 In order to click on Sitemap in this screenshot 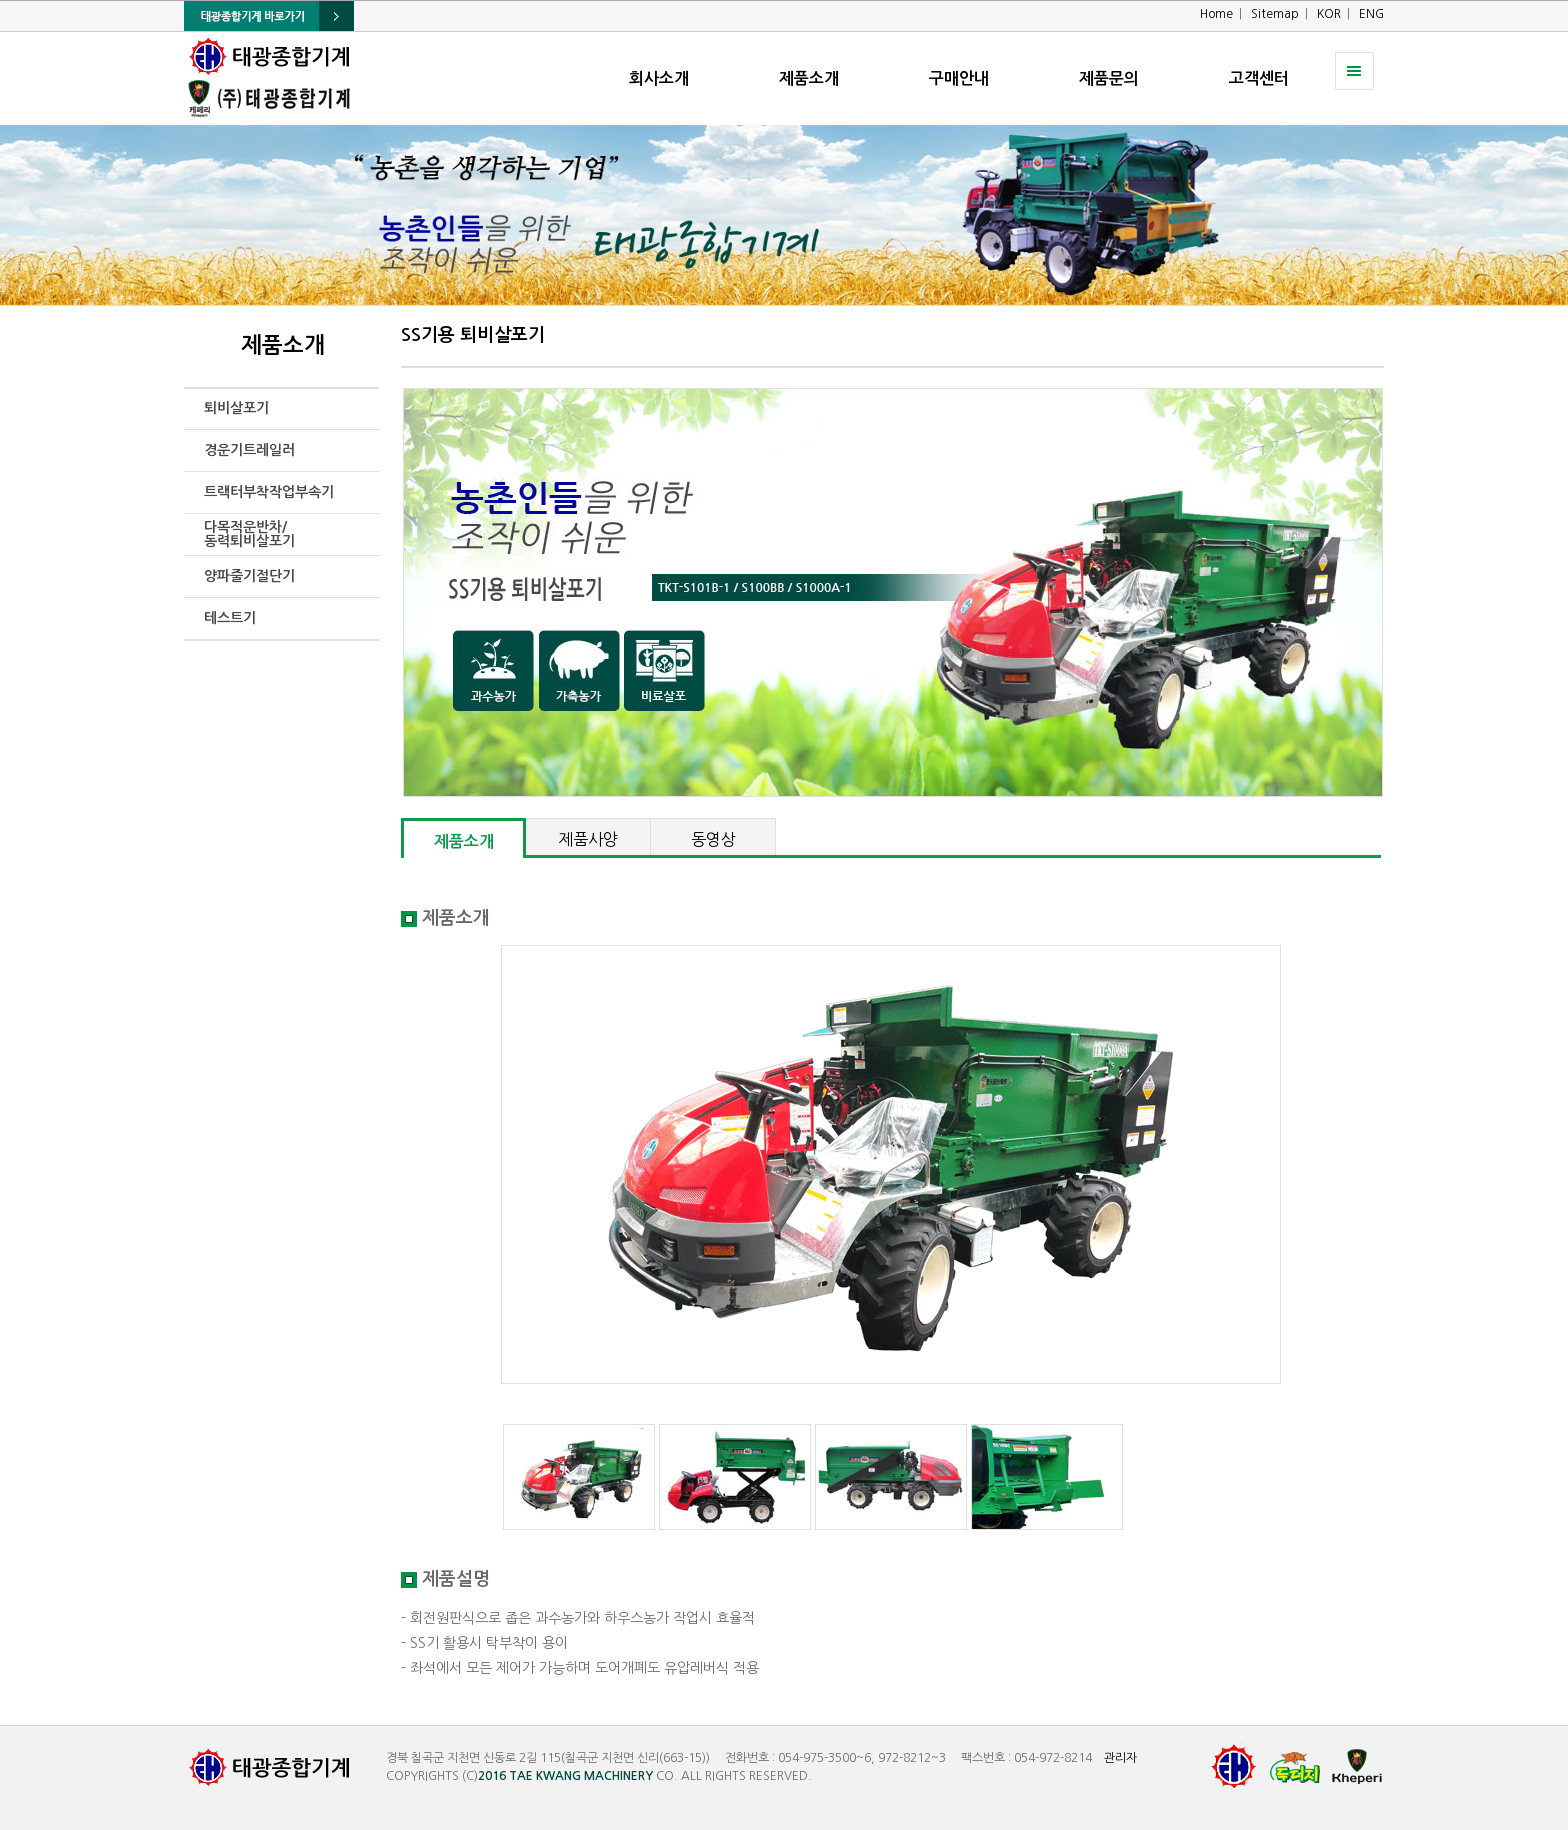, I will do `click(1275, 14)`.